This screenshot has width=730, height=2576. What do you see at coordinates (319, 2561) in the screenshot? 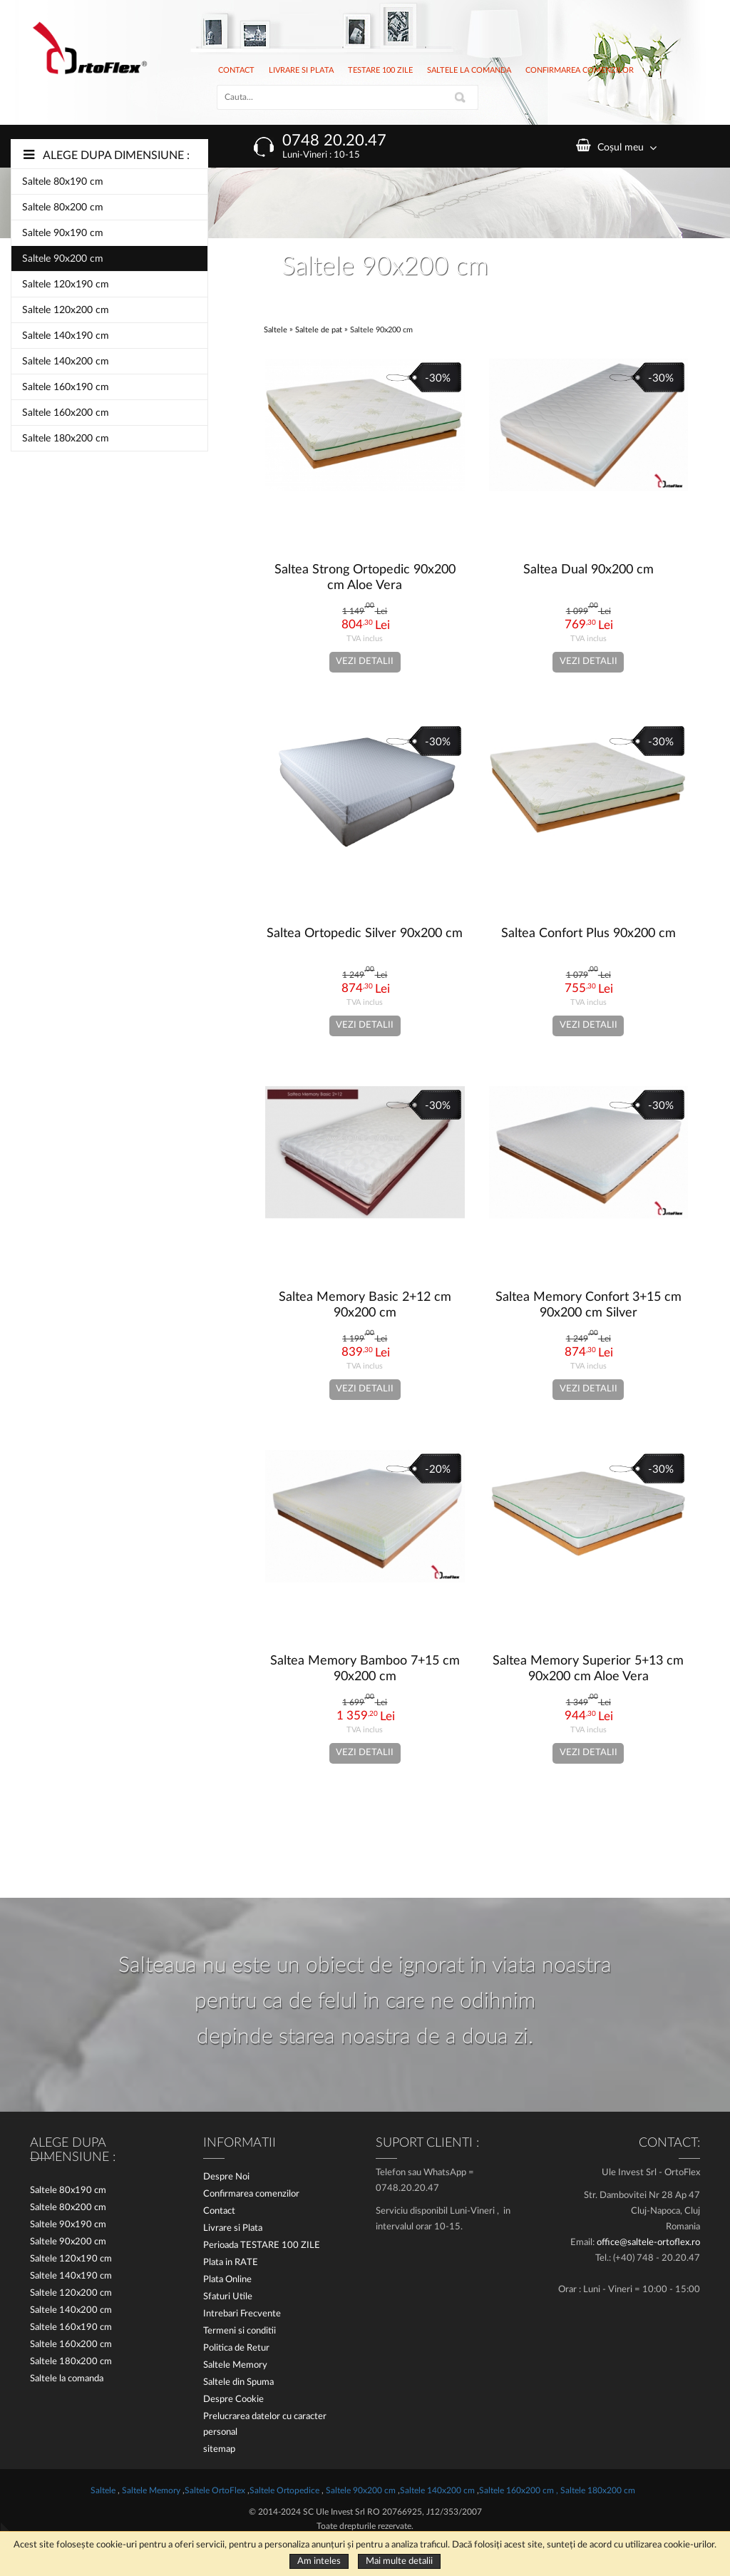
I see `Am inteles` at bounding box center [319, 2561].